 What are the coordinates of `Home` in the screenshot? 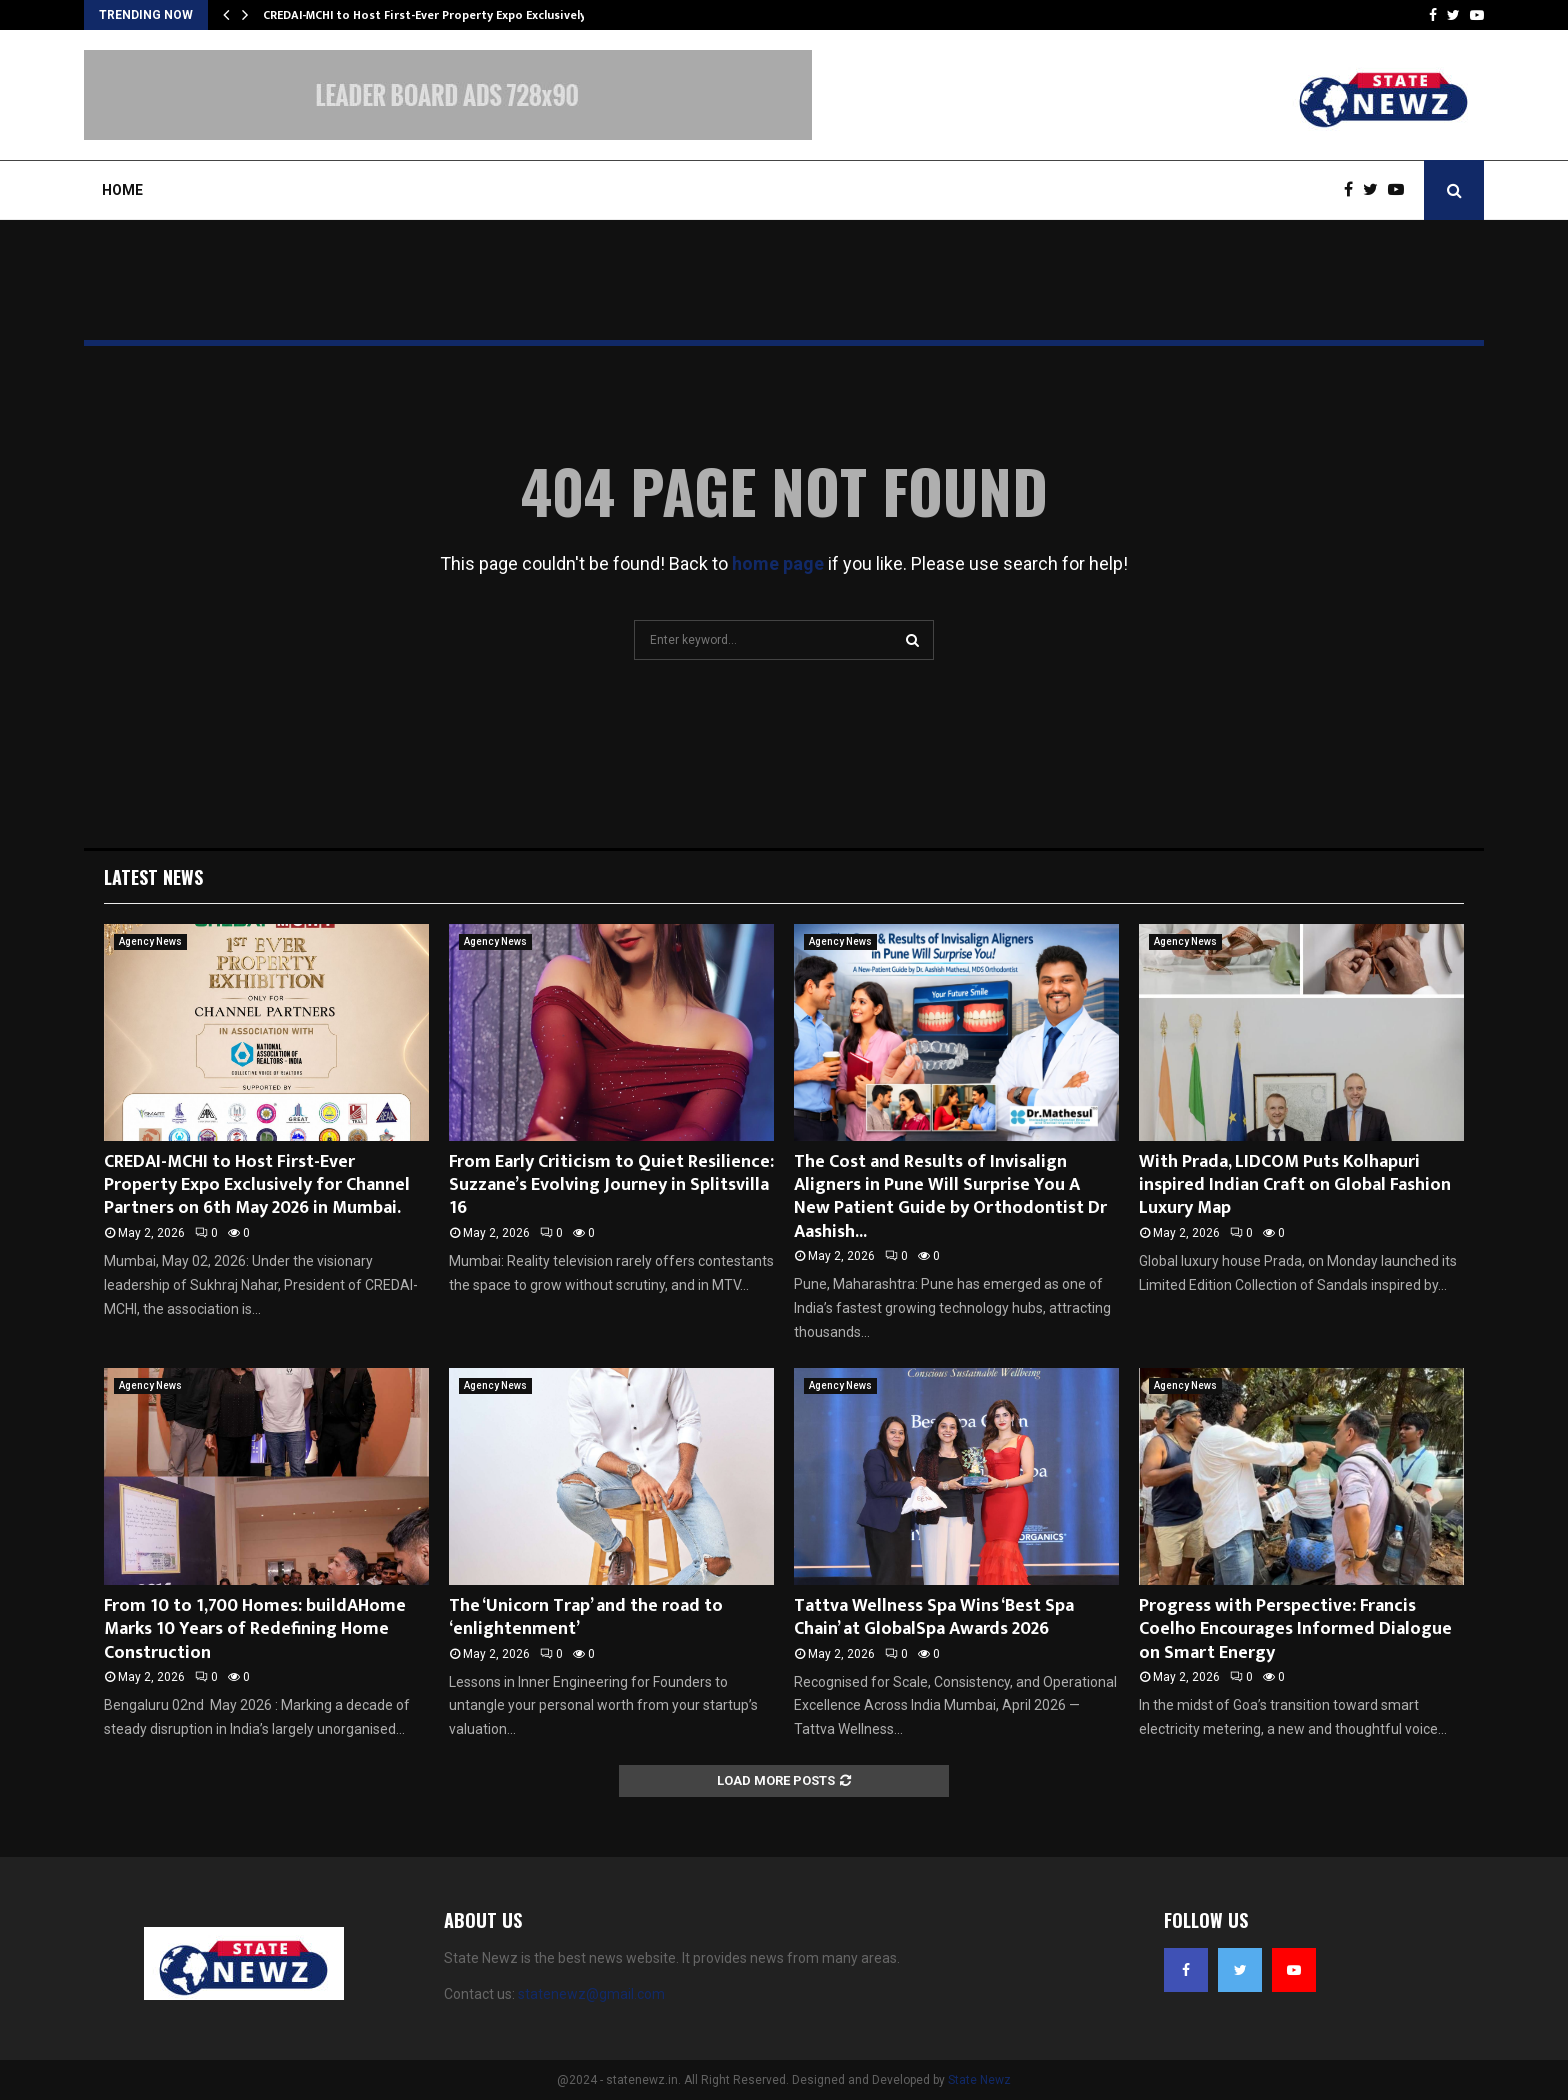 It's located at (122, 190).